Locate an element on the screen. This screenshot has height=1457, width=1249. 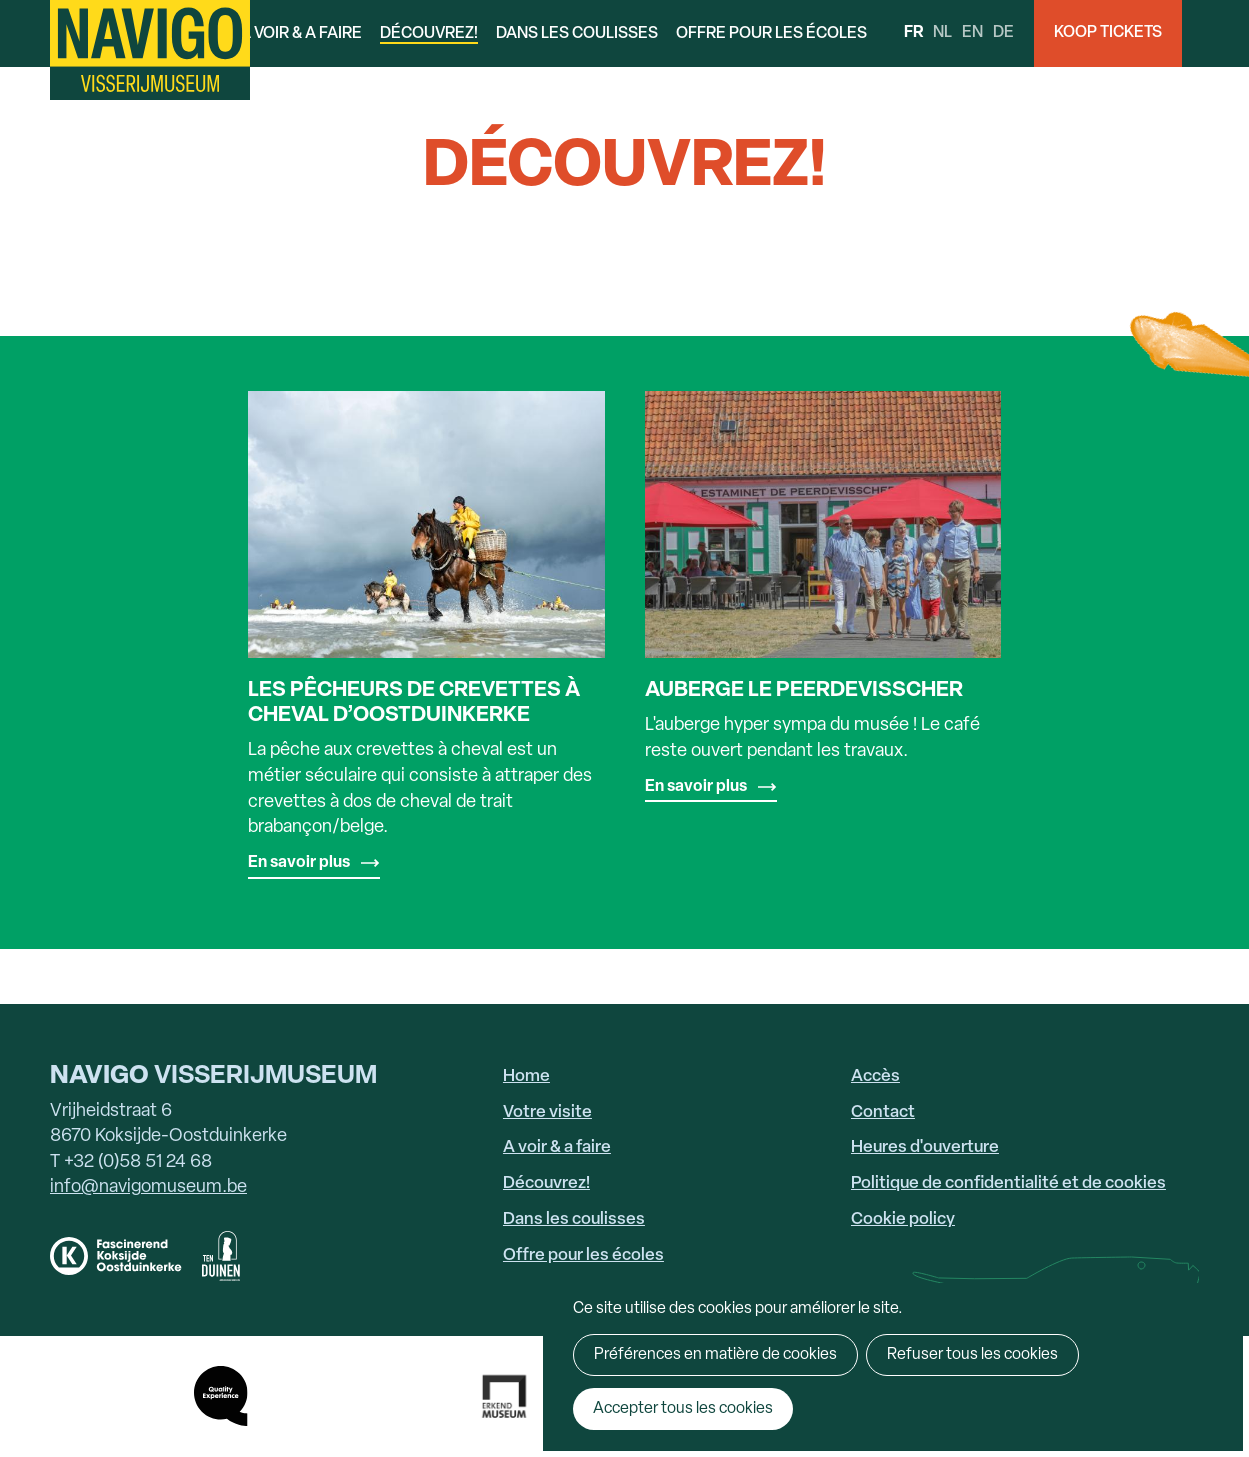
Heures d'ouverture is located at coordinates (925, 1147).